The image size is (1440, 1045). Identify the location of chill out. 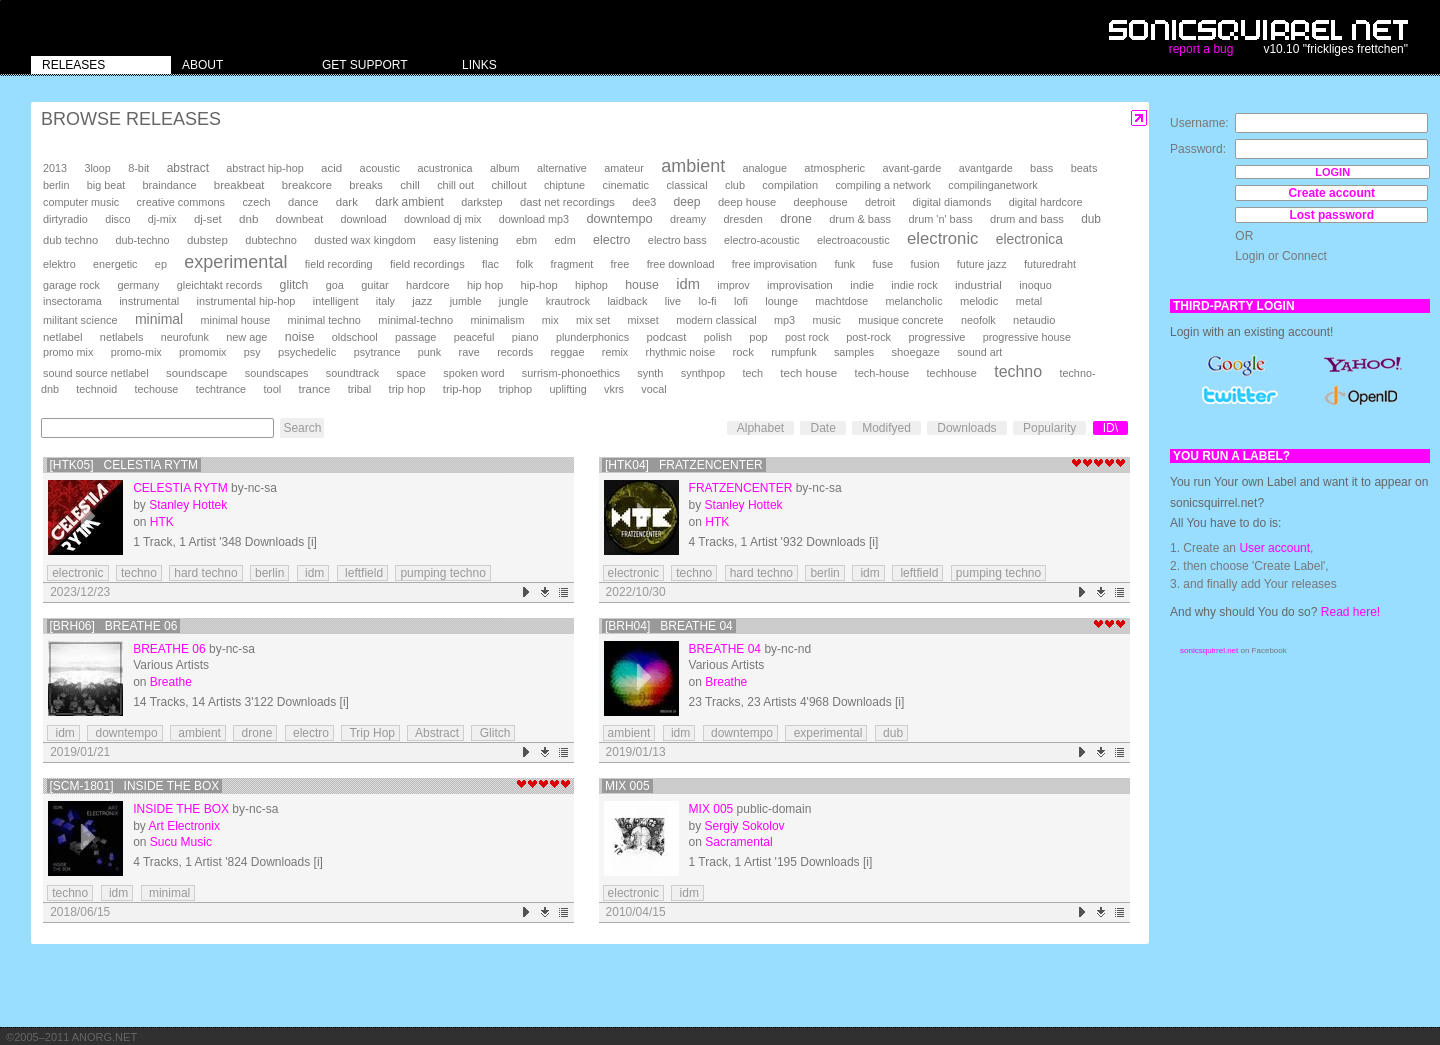
(455, 185).